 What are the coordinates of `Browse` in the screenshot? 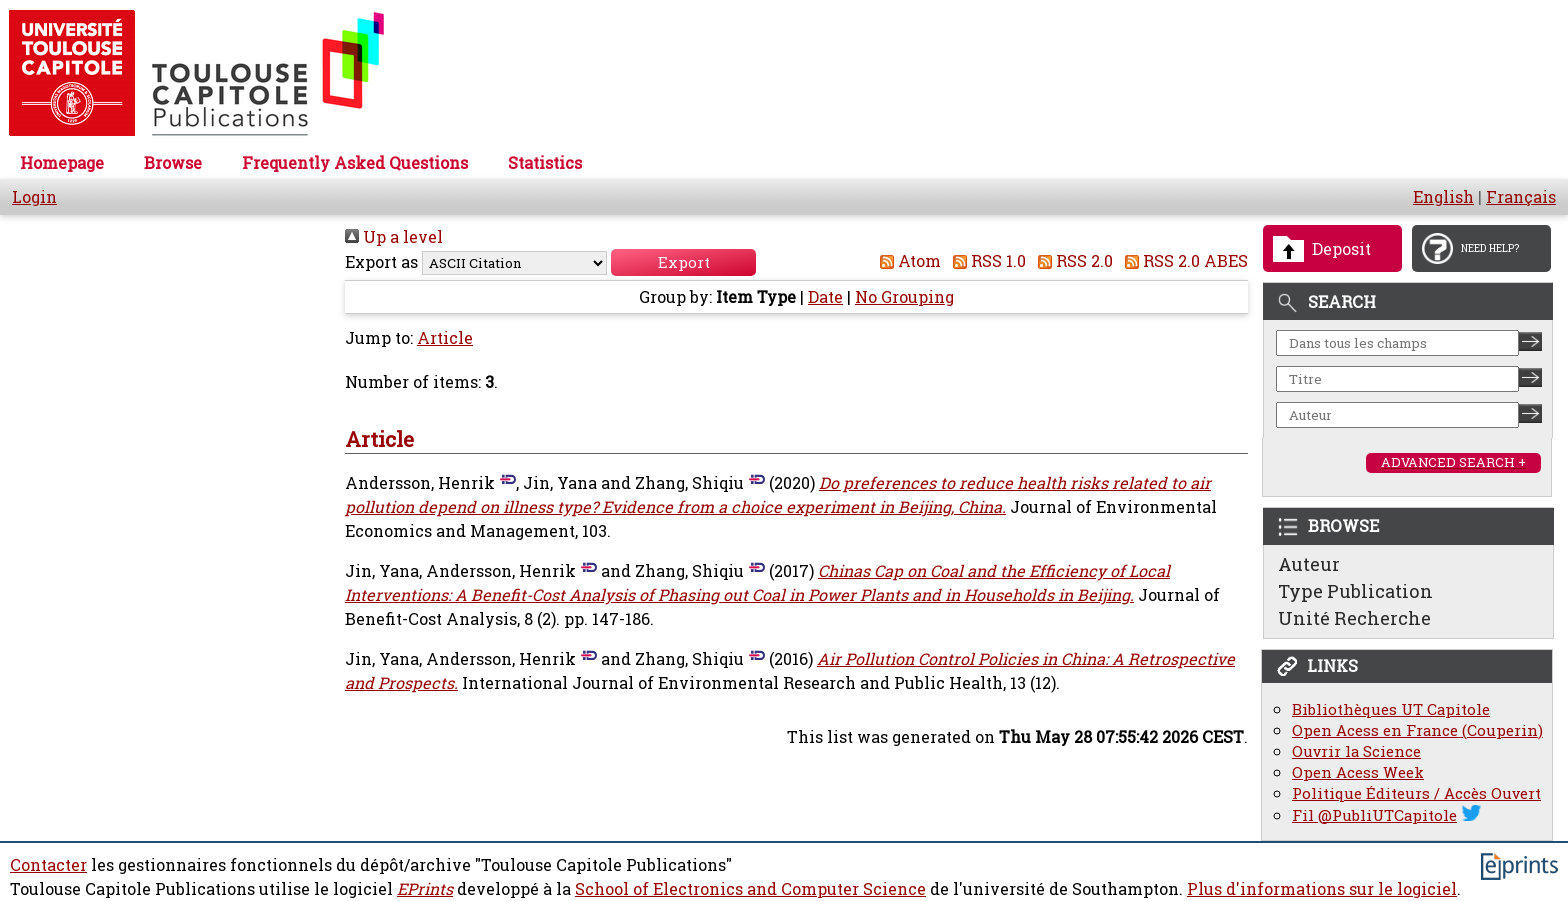 It's located at (173, 163).